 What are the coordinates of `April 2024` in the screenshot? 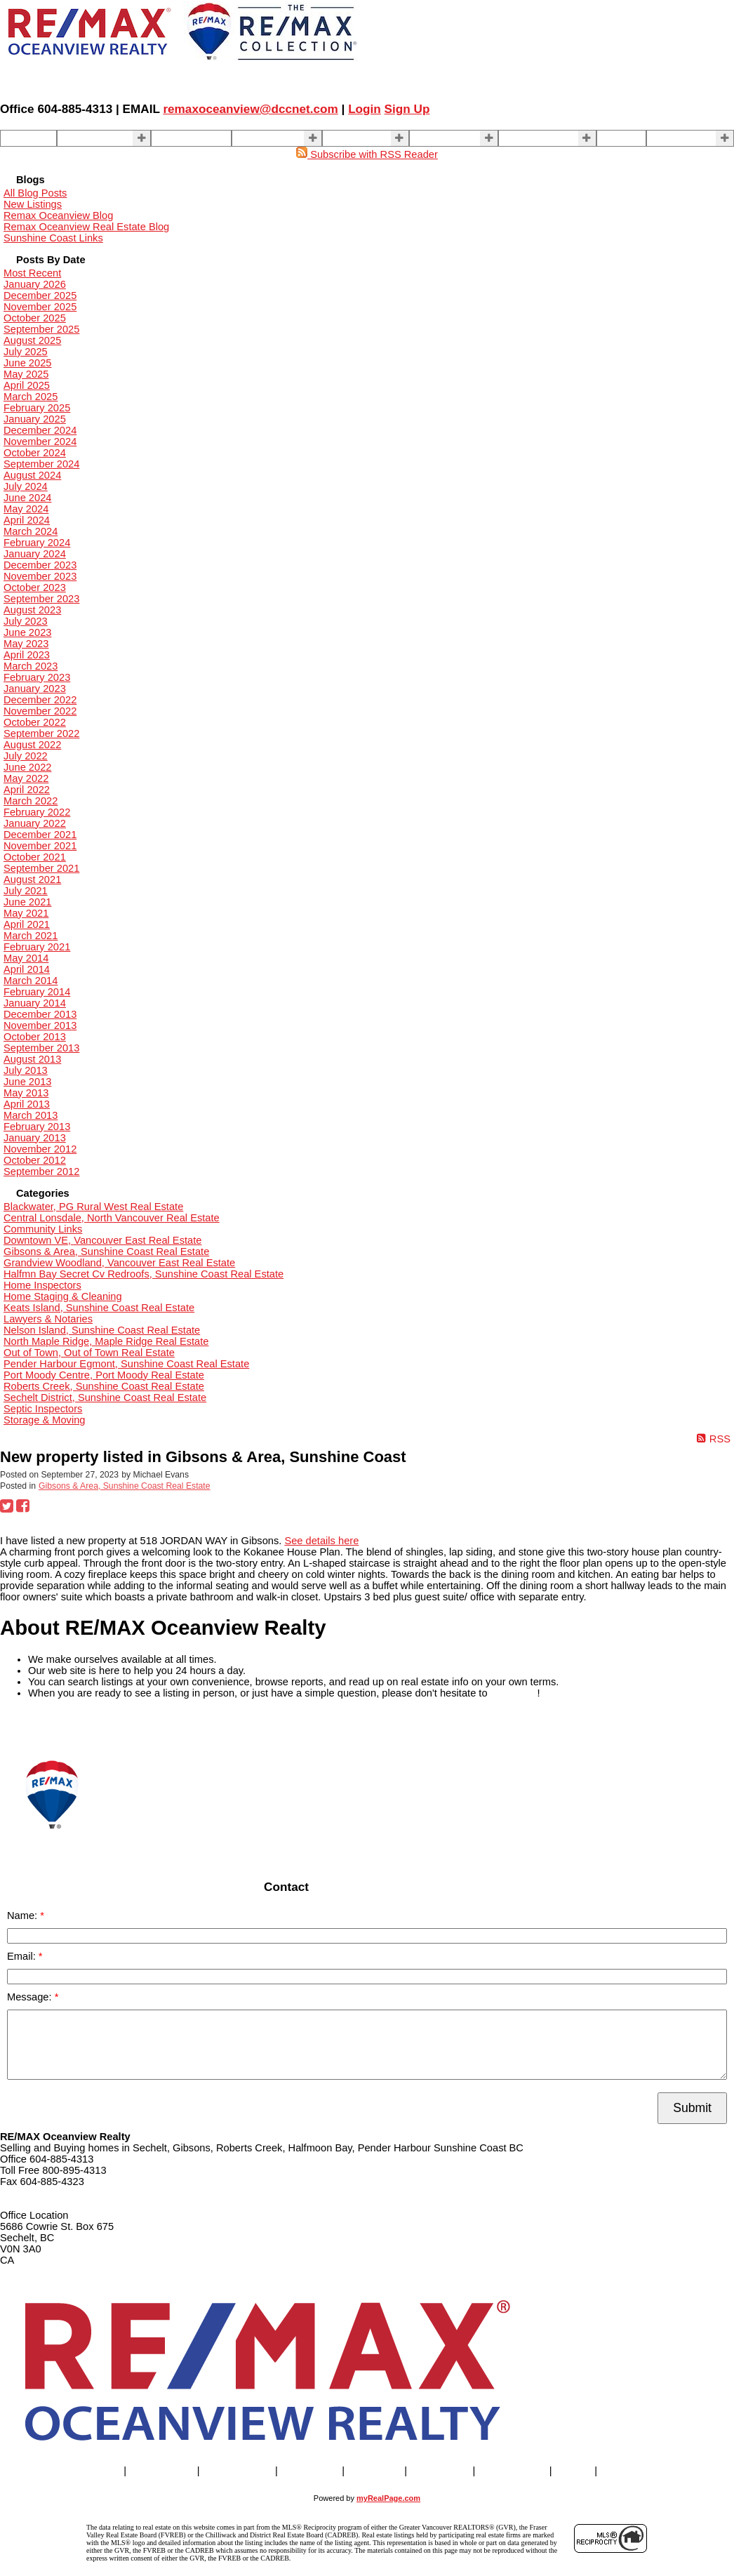 It's located at (27, 520).